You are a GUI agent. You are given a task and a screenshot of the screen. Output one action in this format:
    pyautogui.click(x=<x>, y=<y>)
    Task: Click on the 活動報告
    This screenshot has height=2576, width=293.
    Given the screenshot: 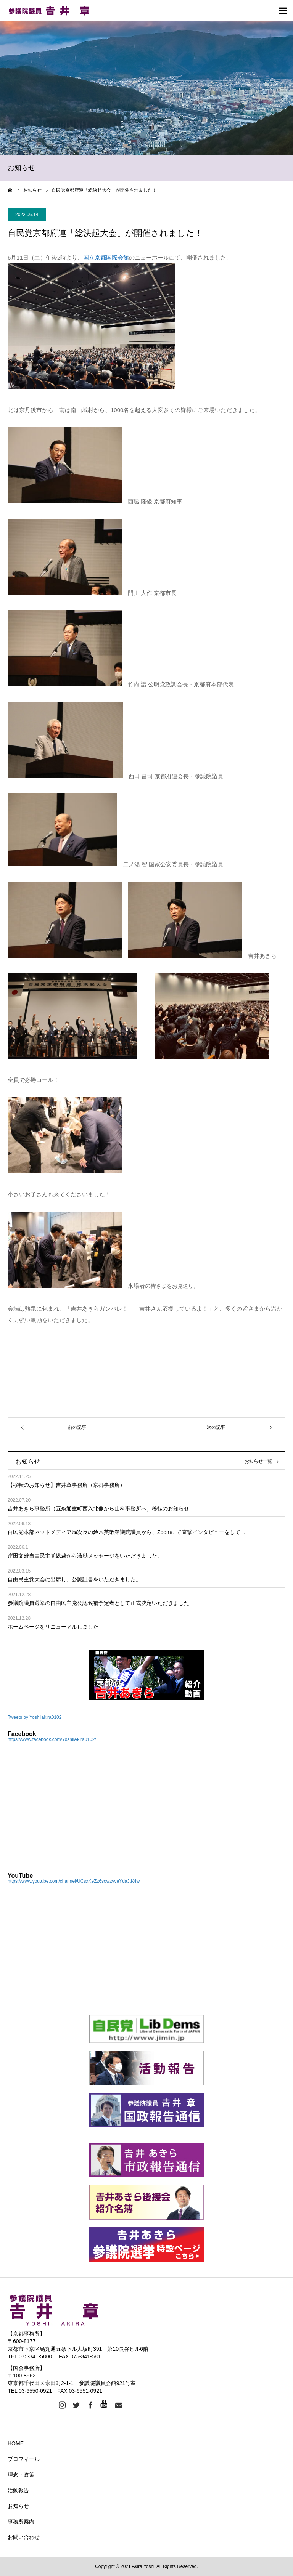 What is the action you would take?
    pyautogui.click(x=18, y=2490)
    